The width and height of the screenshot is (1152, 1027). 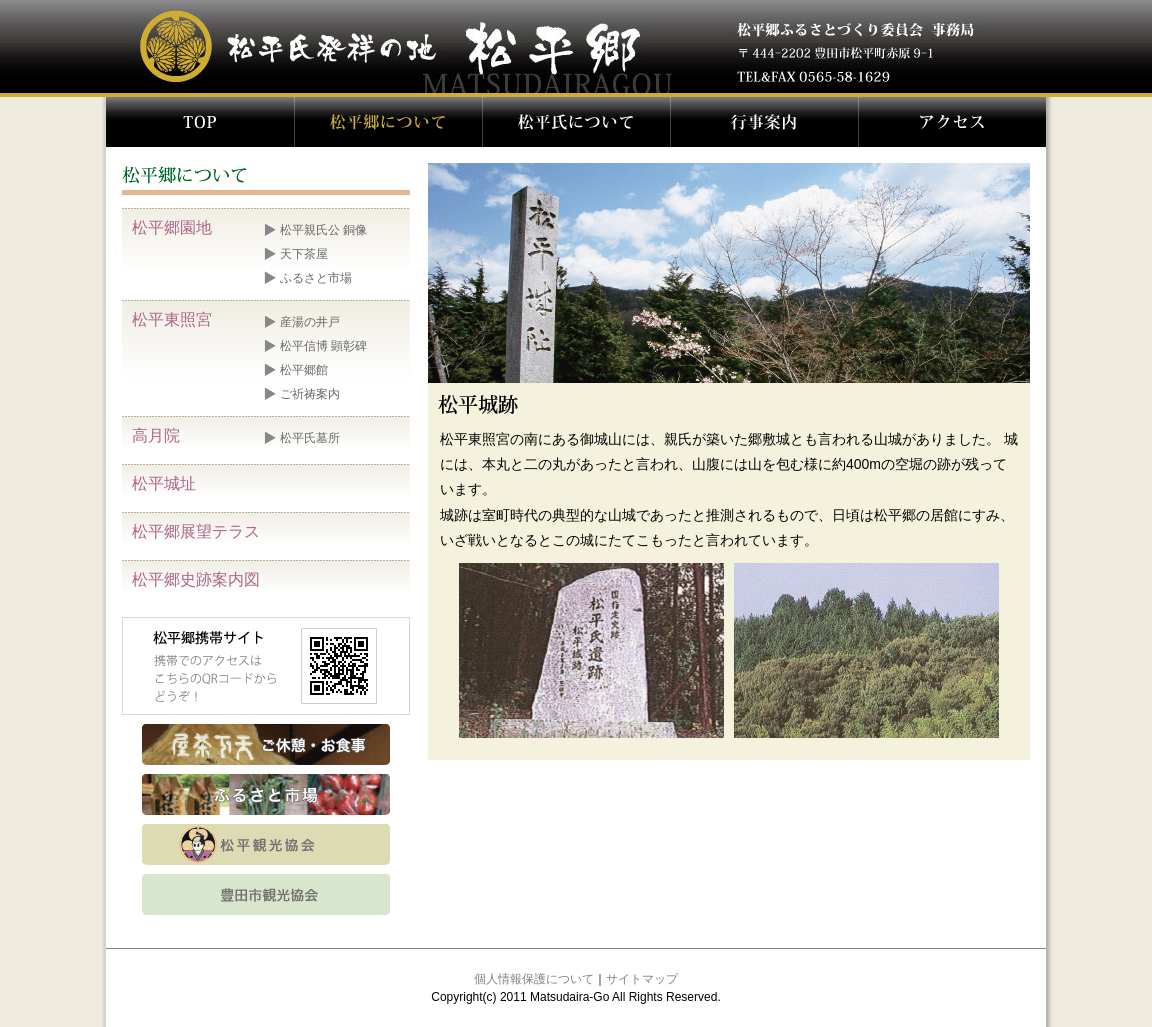 I want to click on 松平城址, so click(x=164, y=483).